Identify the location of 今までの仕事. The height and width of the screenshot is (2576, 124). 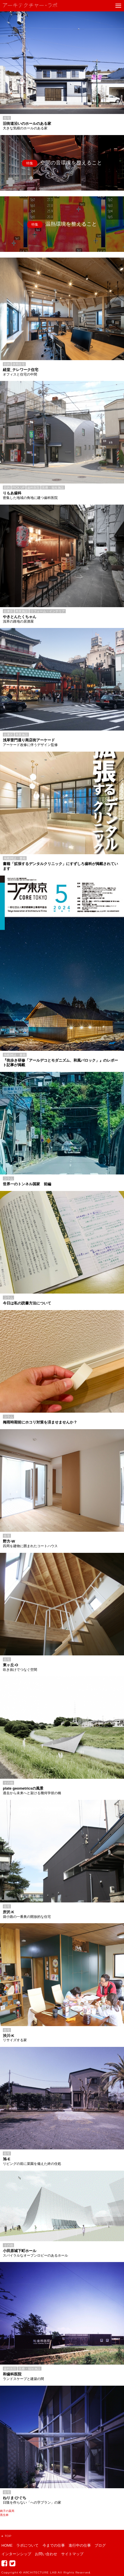
(54, 2545).